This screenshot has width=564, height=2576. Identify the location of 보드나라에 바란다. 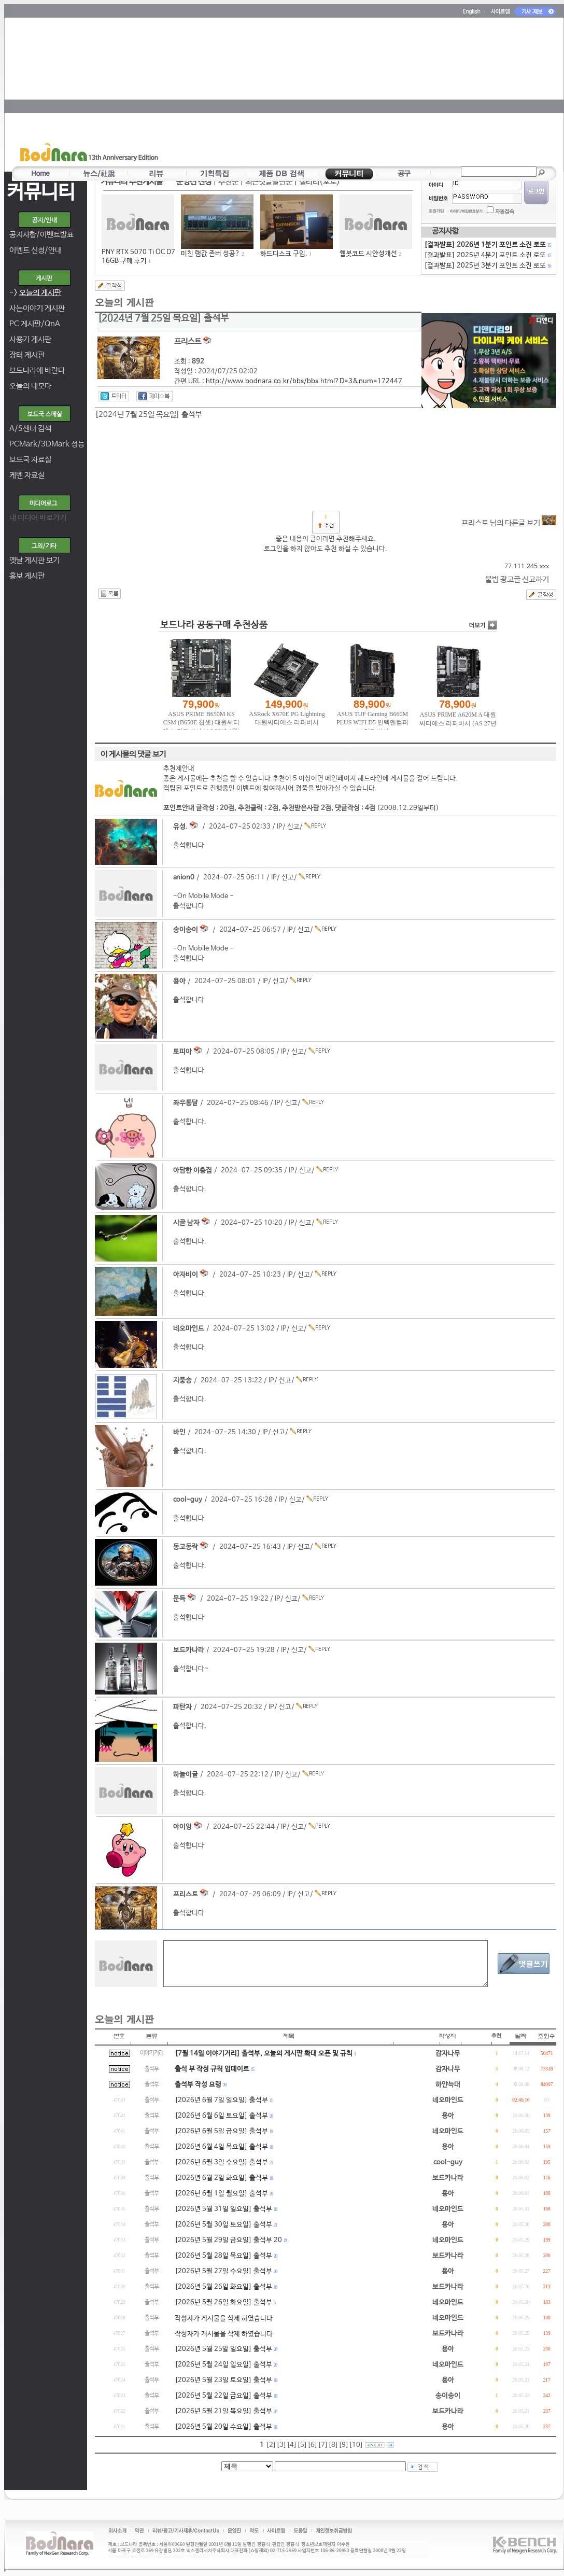
(37, 370).